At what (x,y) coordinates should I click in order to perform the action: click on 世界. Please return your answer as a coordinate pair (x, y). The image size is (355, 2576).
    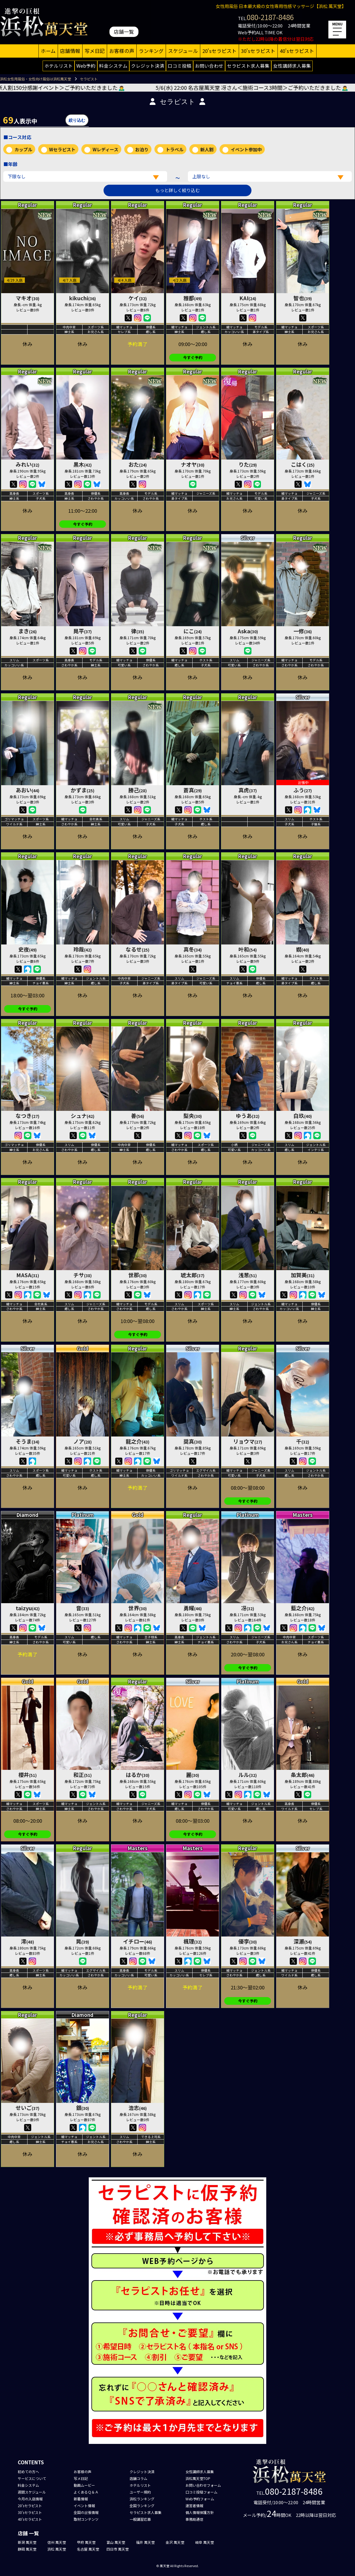
    Looking at the image, I should click on (137, 1608).